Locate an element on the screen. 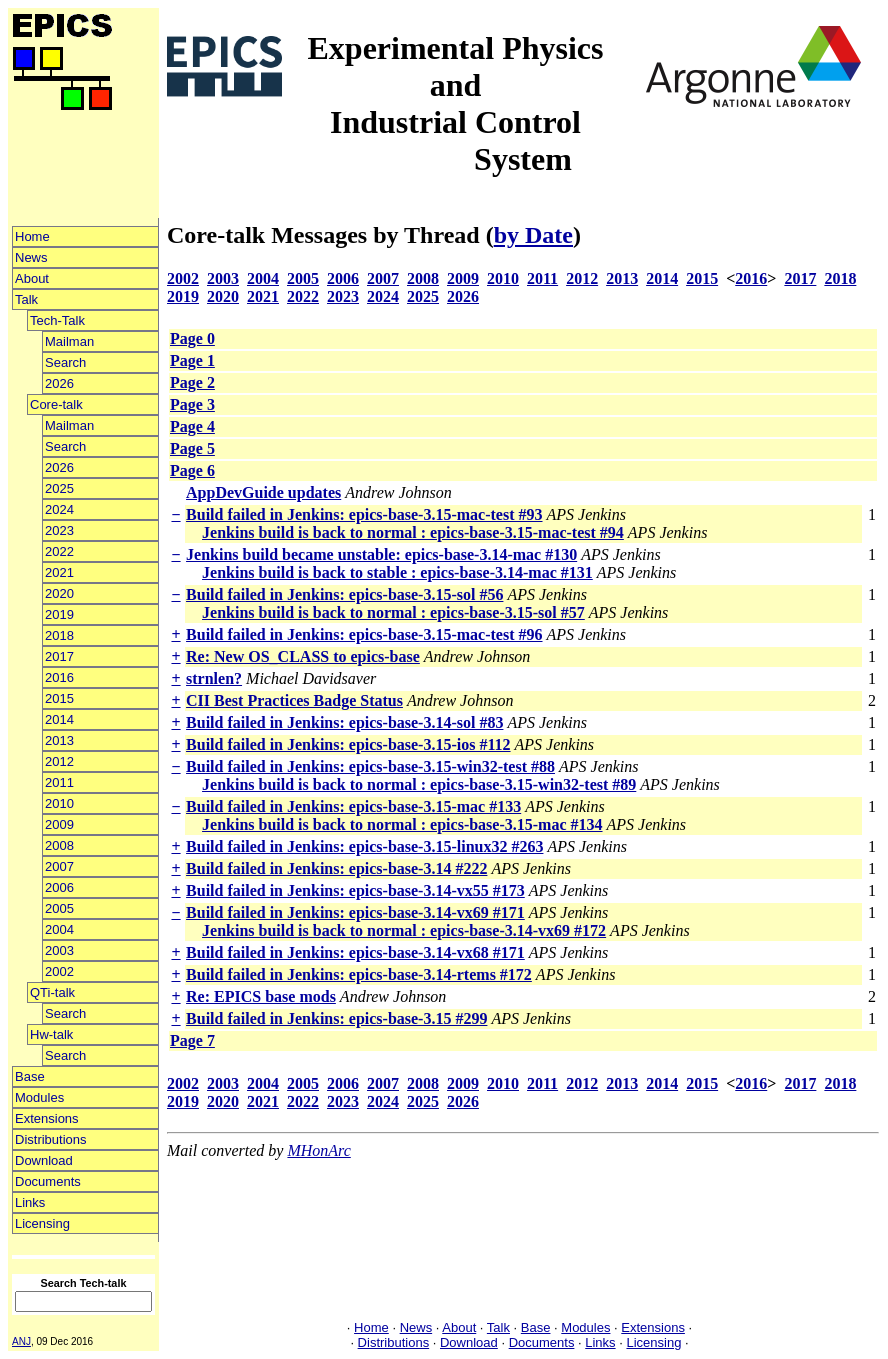  Build failed in Jenkins: epics-base-3.14-rtems #172 is located at coordinates (359, 974).